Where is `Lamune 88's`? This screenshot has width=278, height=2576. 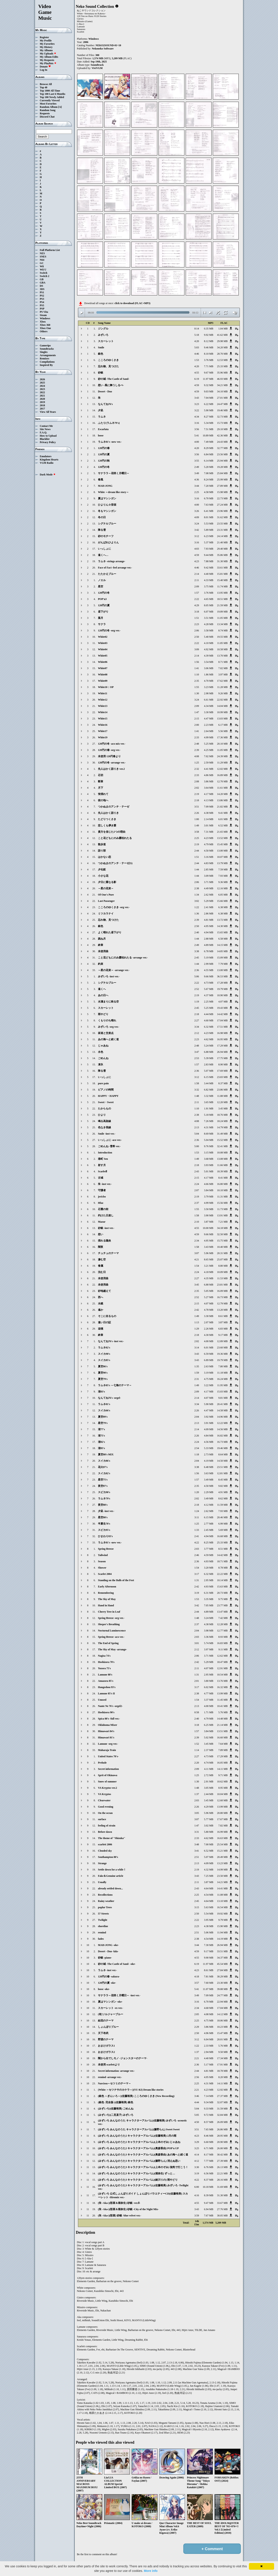
Lamune 88's is located at coordinates (105, 1674).